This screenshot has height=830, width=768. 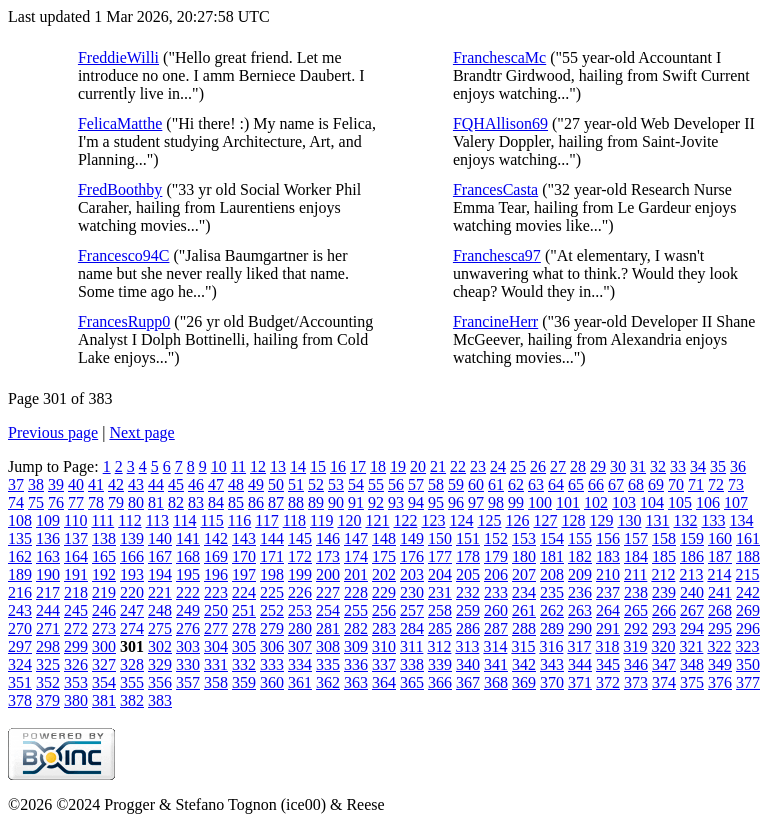 What do you see at coordinates (468, 610) in the screenshot?
I see `259` at bounding box center [468, 610].